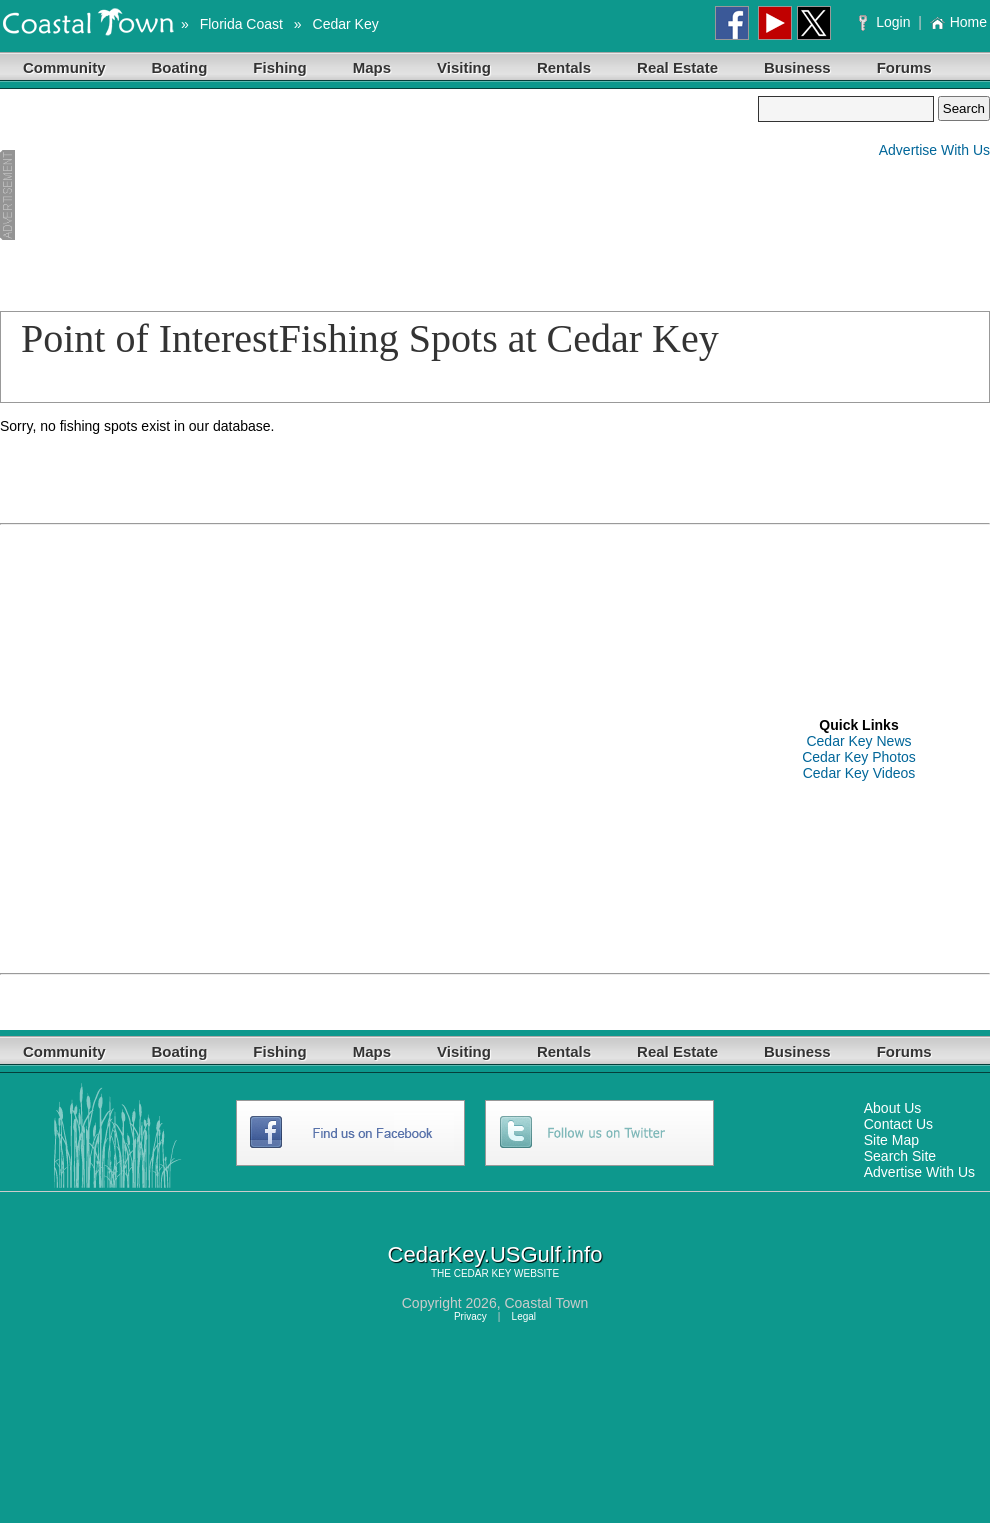 The width and height of the screenshot is (990, 1523). Describe the element at coordinates (859, 757) in the screenshot. I see `Cedar Key Photos` at that location.